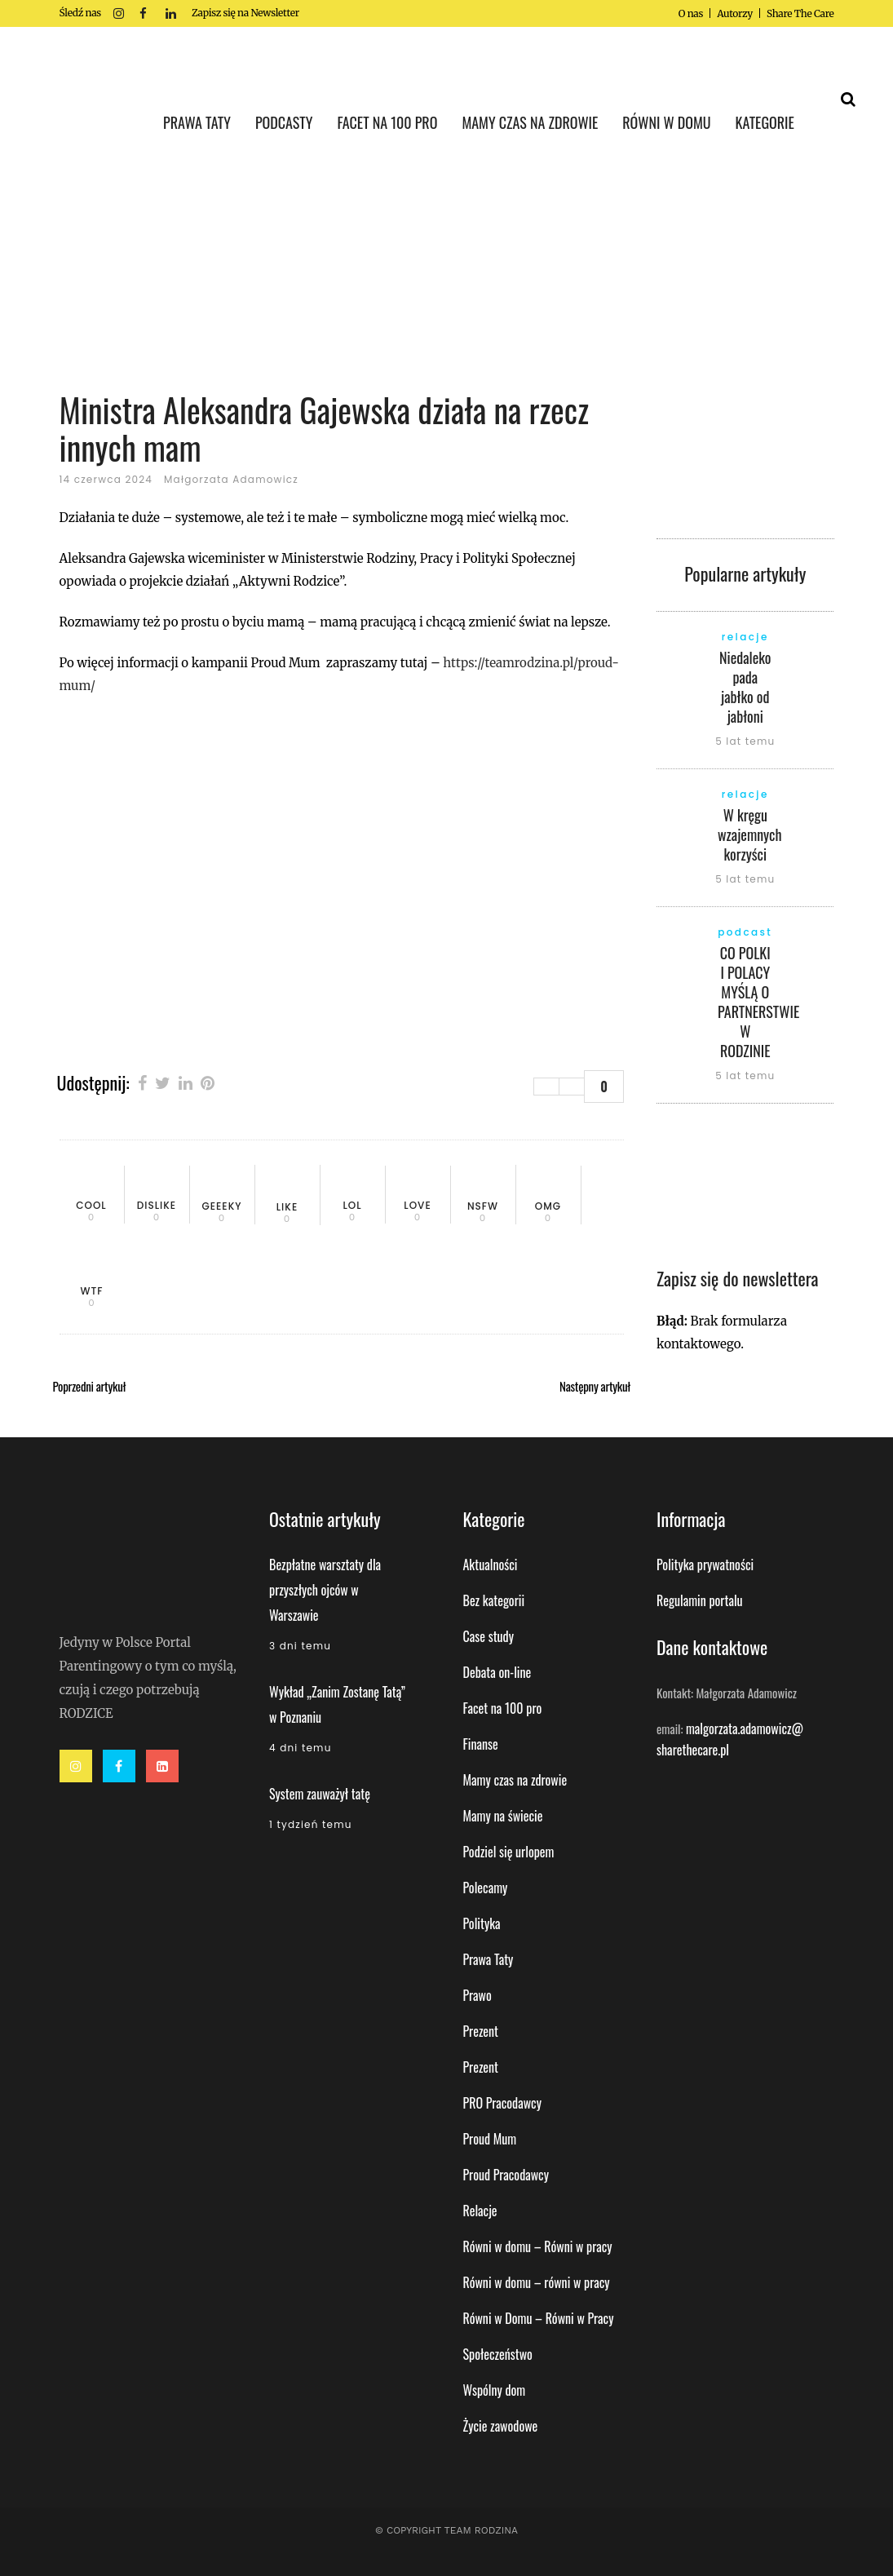  Describe the element at coordinates (699, 1600) in the screenshot. I see `Regulamin portalu` at that location.